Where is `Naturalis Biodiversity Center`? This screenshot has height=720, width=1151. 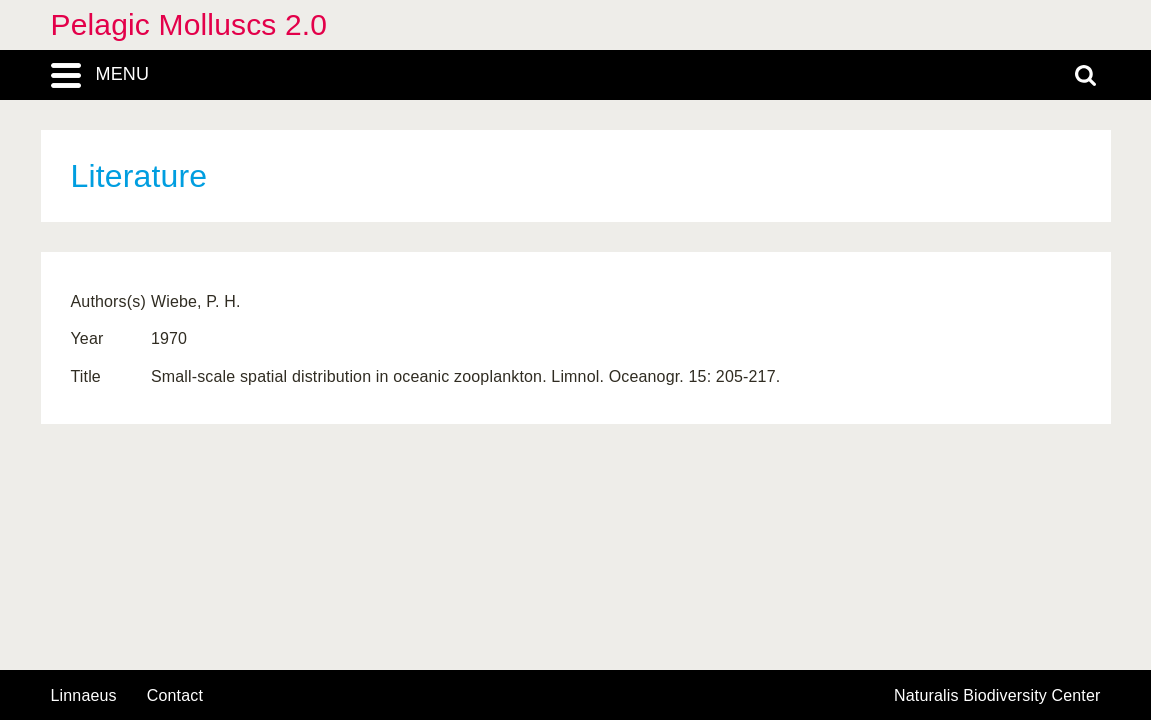 Naturalis Biodiversity Center is located at coordinates (997, 696).